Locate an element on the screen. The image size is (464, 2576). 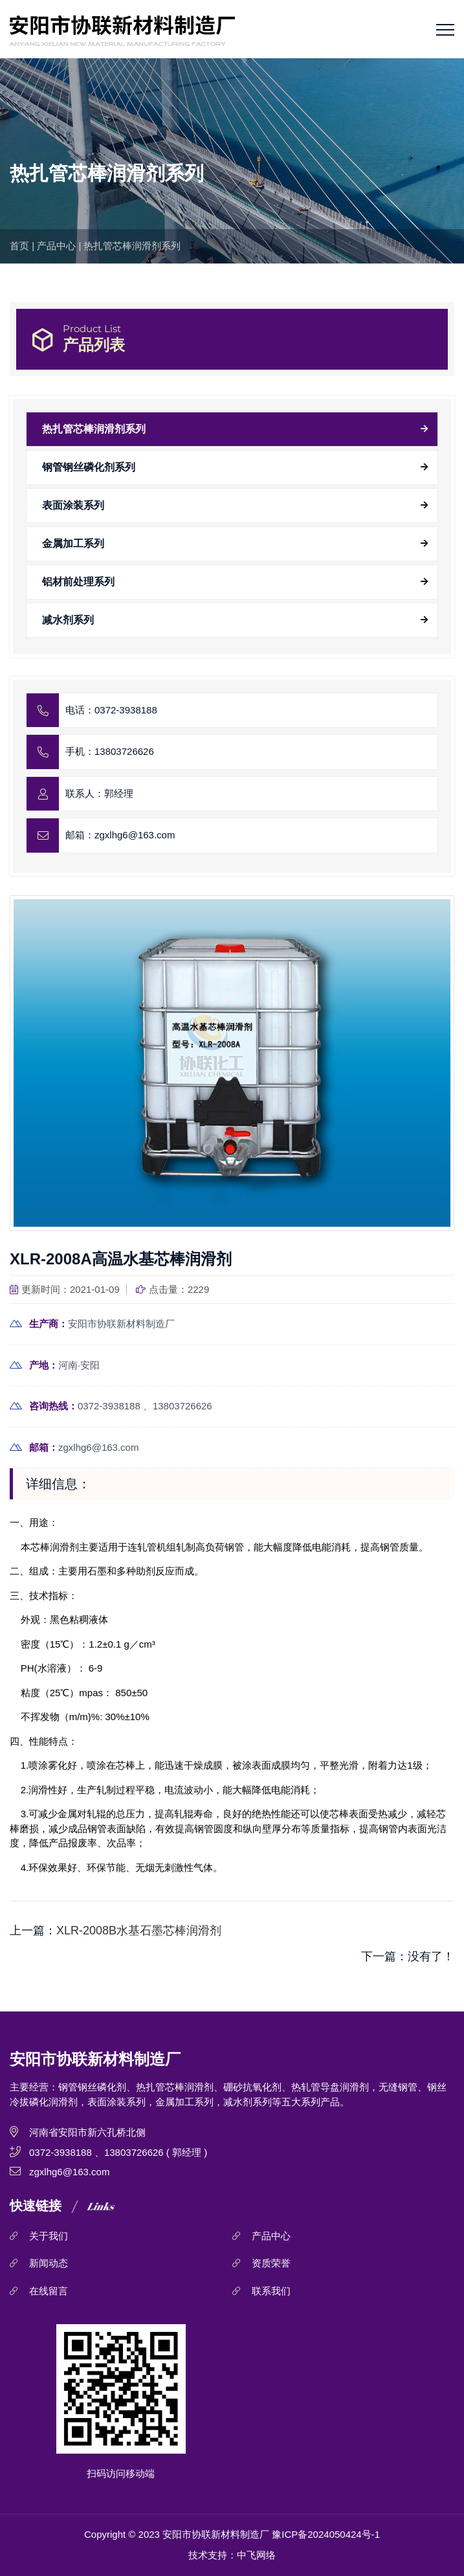
联系人：郭经理 is located at coordinates (99, 793).